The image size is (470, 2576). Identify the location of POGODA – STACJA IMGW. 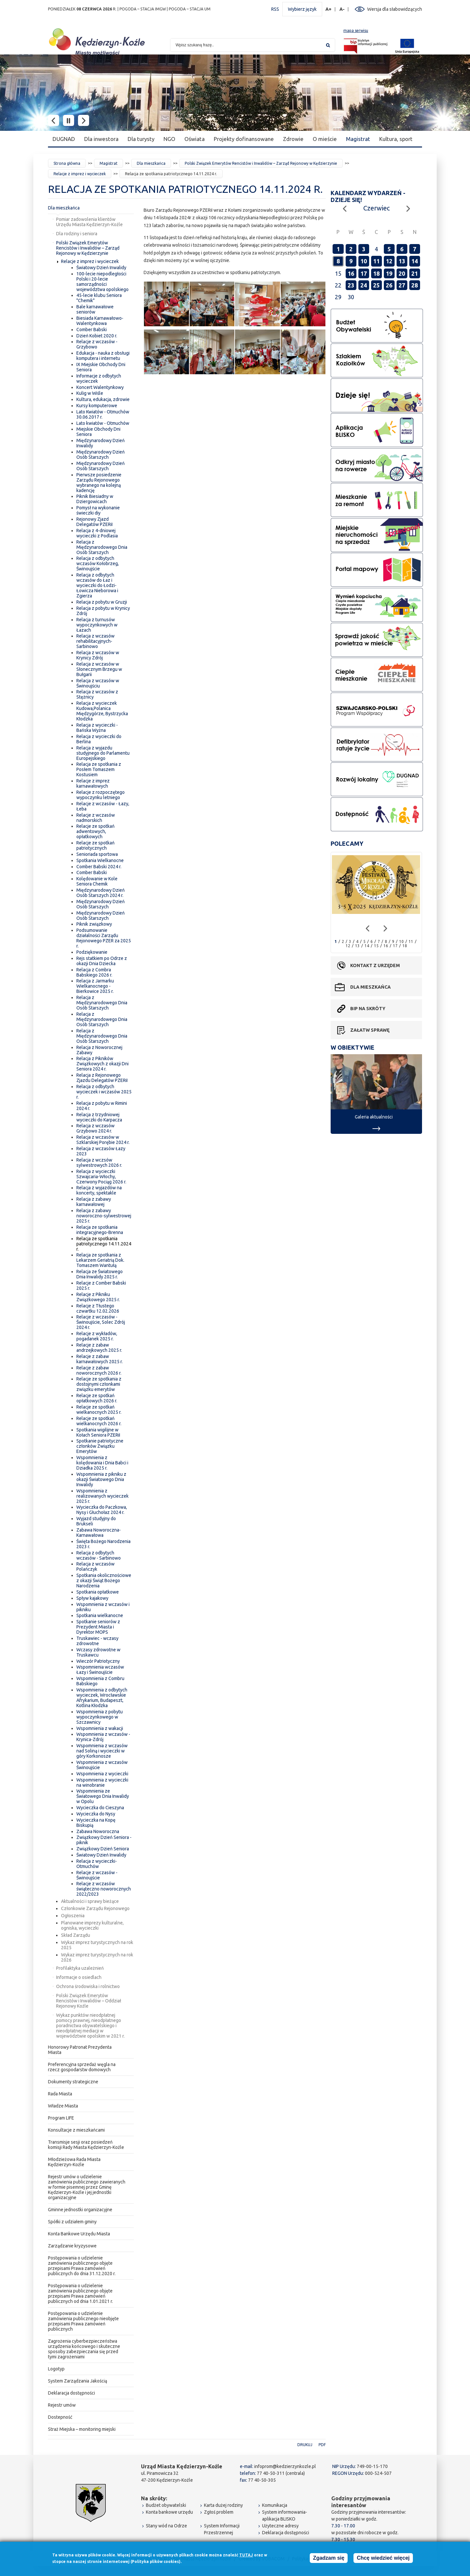
(142, 9).